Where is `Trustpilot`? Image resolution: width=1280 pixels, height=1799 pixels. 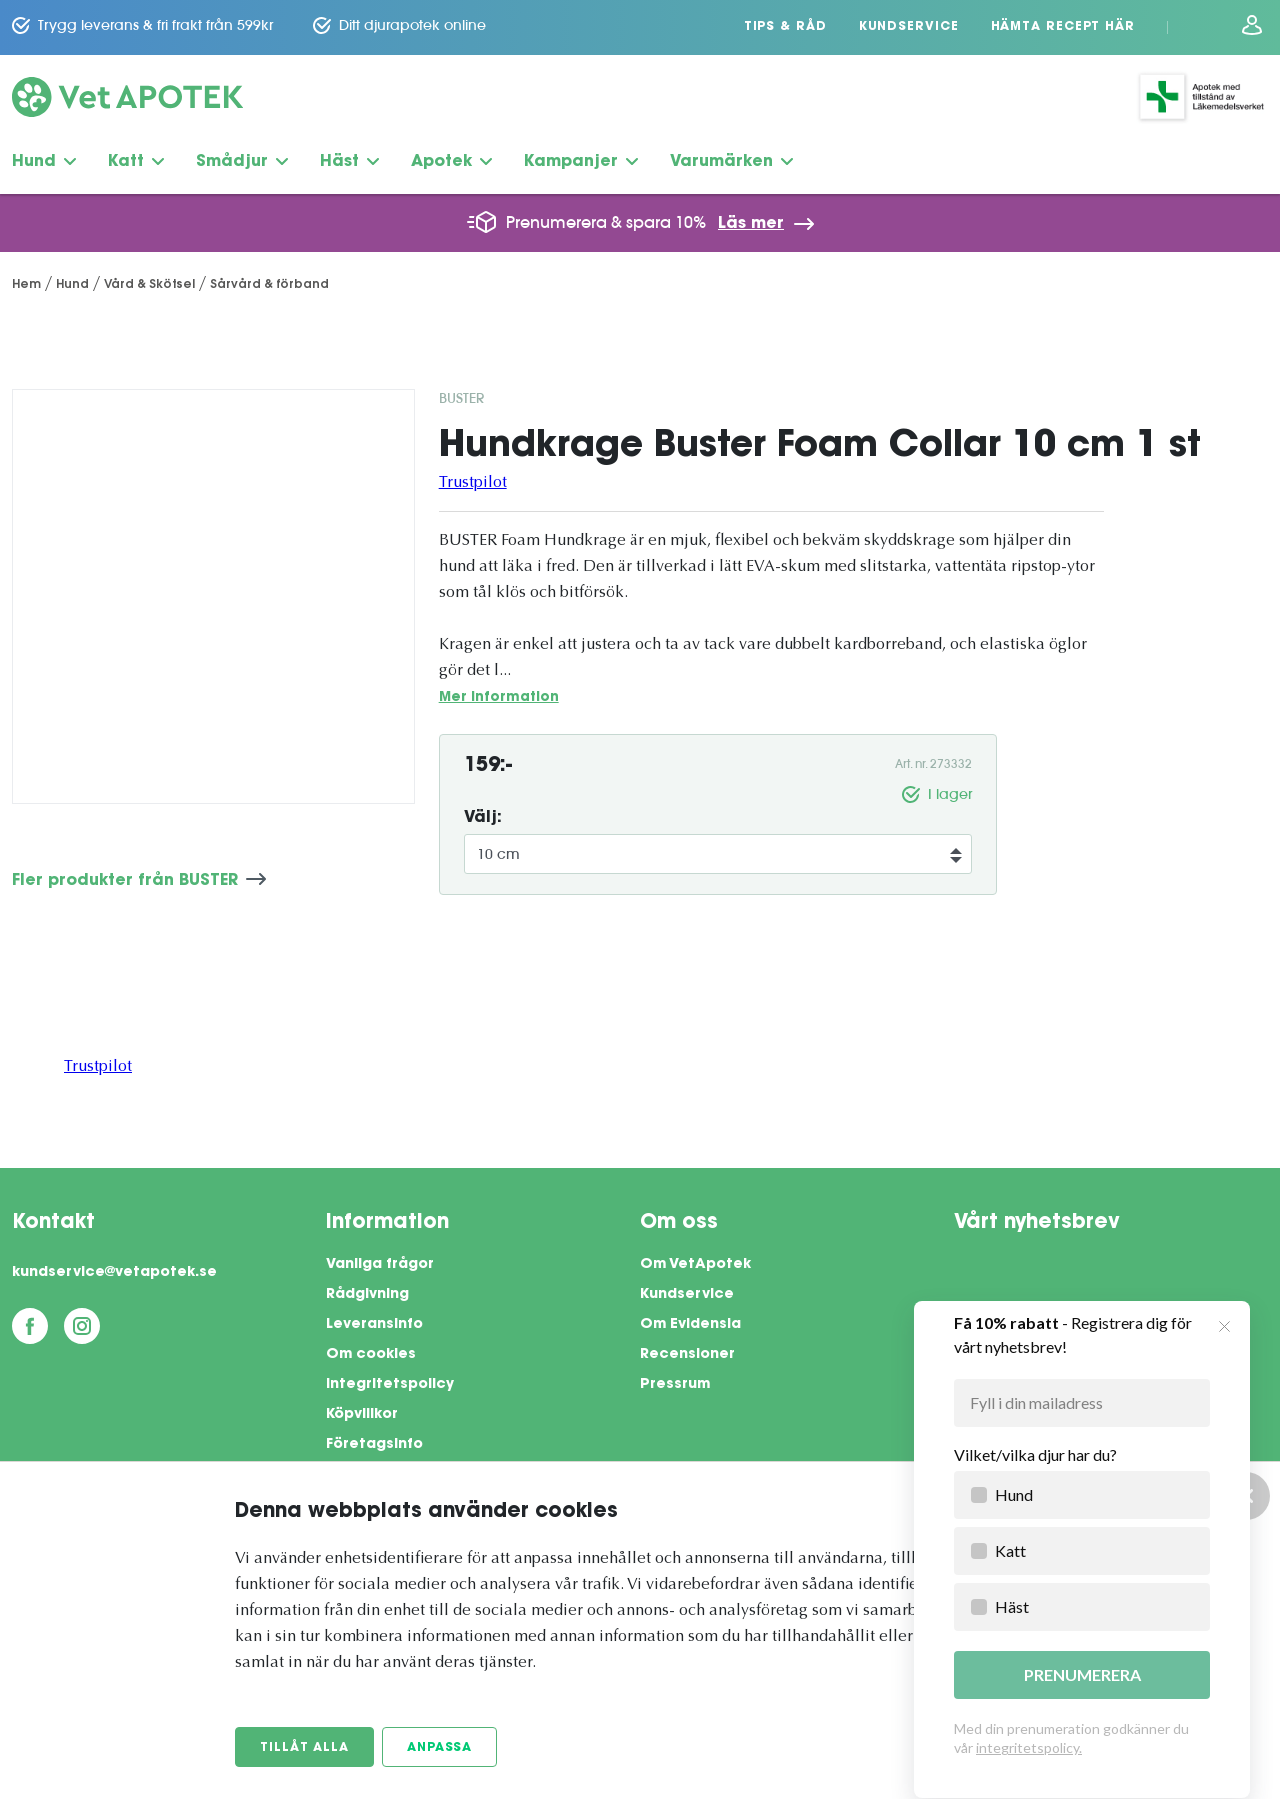
Trustpilot is located at coordinates (473, 483).